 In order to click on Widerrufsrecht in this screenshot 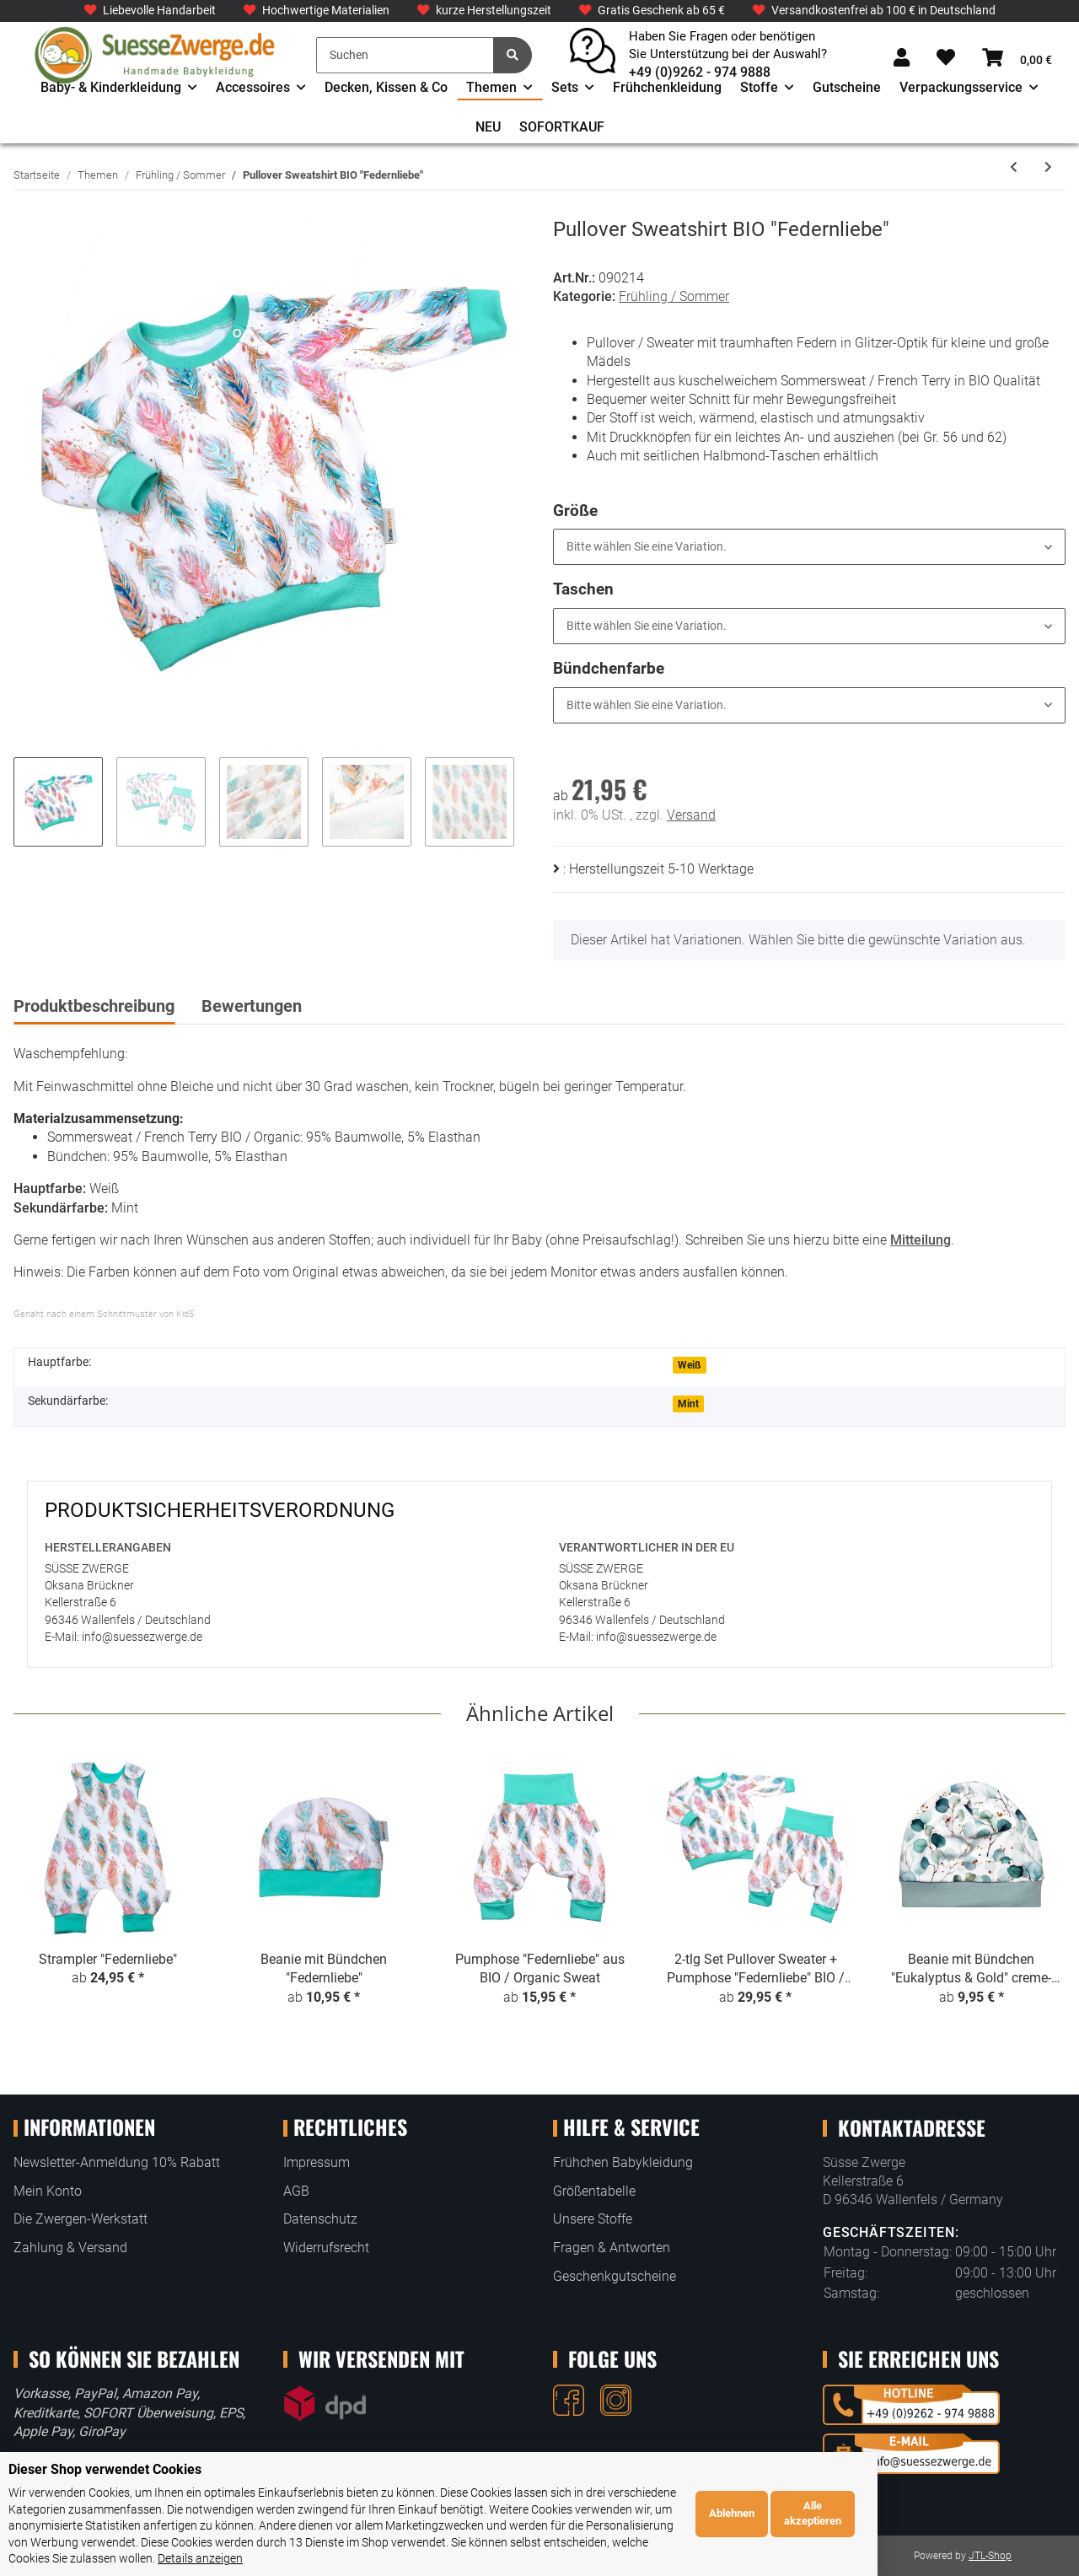, I will do `click(326, 2248)`.